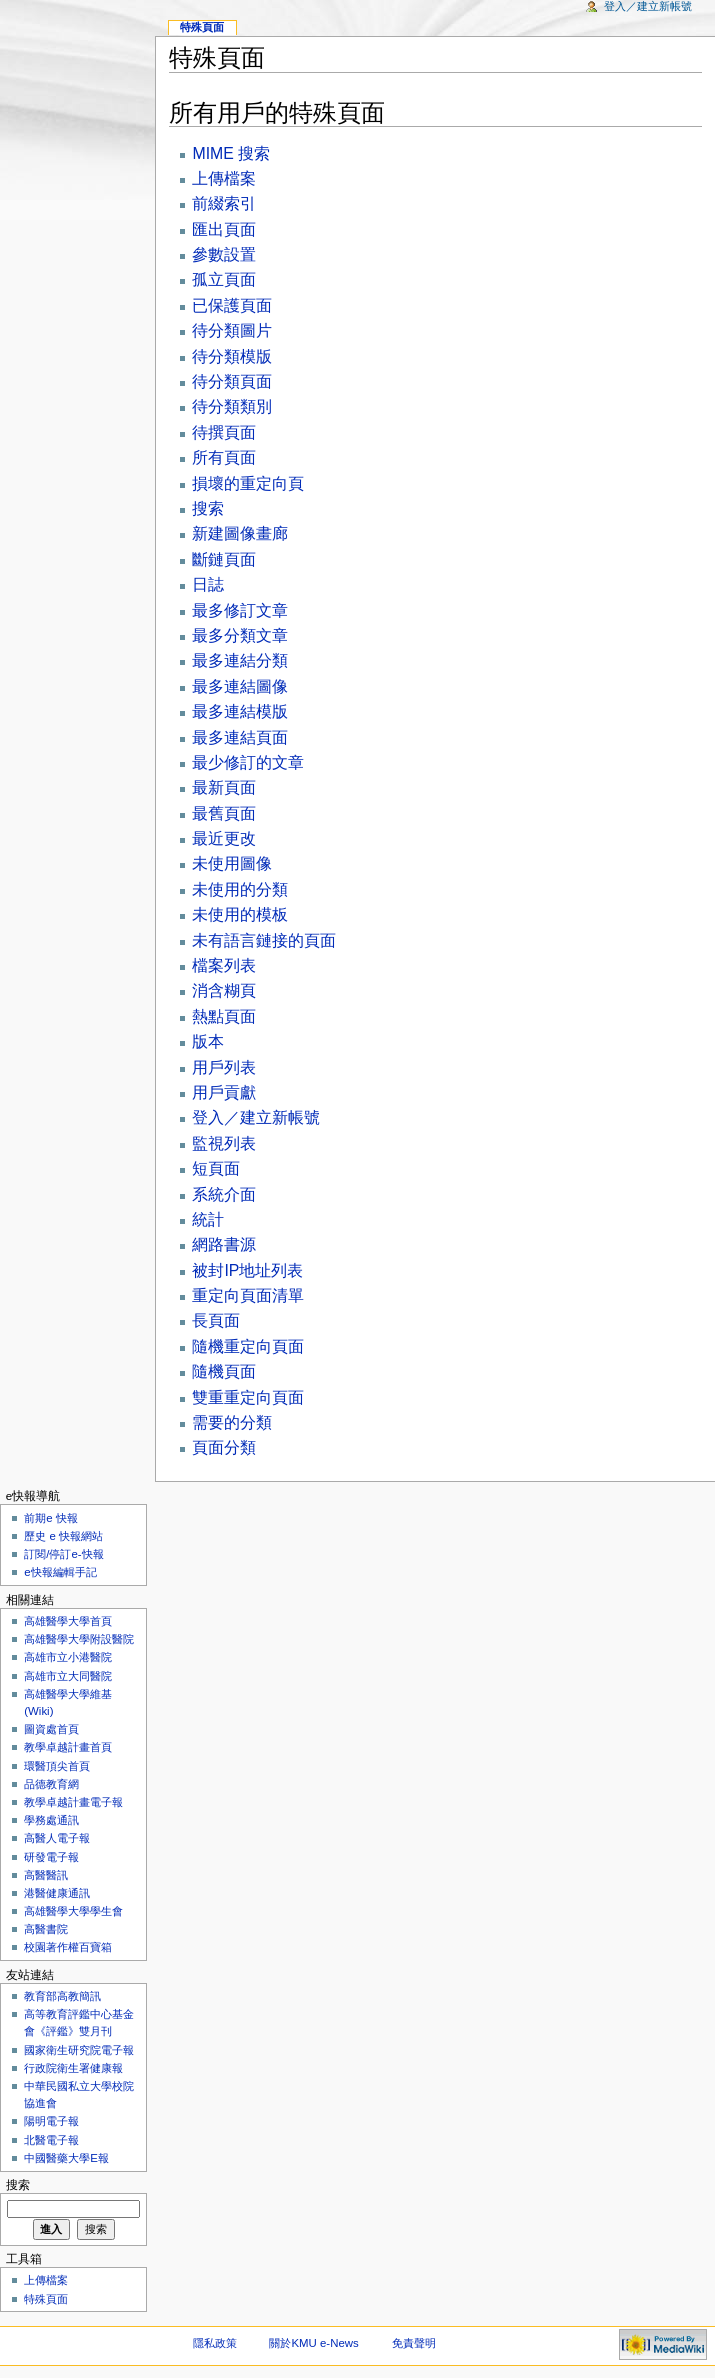  What do you see at coordinates (216, 1168) in the screenshot?
I see `短頁面` at bounding box center [216, 1168].